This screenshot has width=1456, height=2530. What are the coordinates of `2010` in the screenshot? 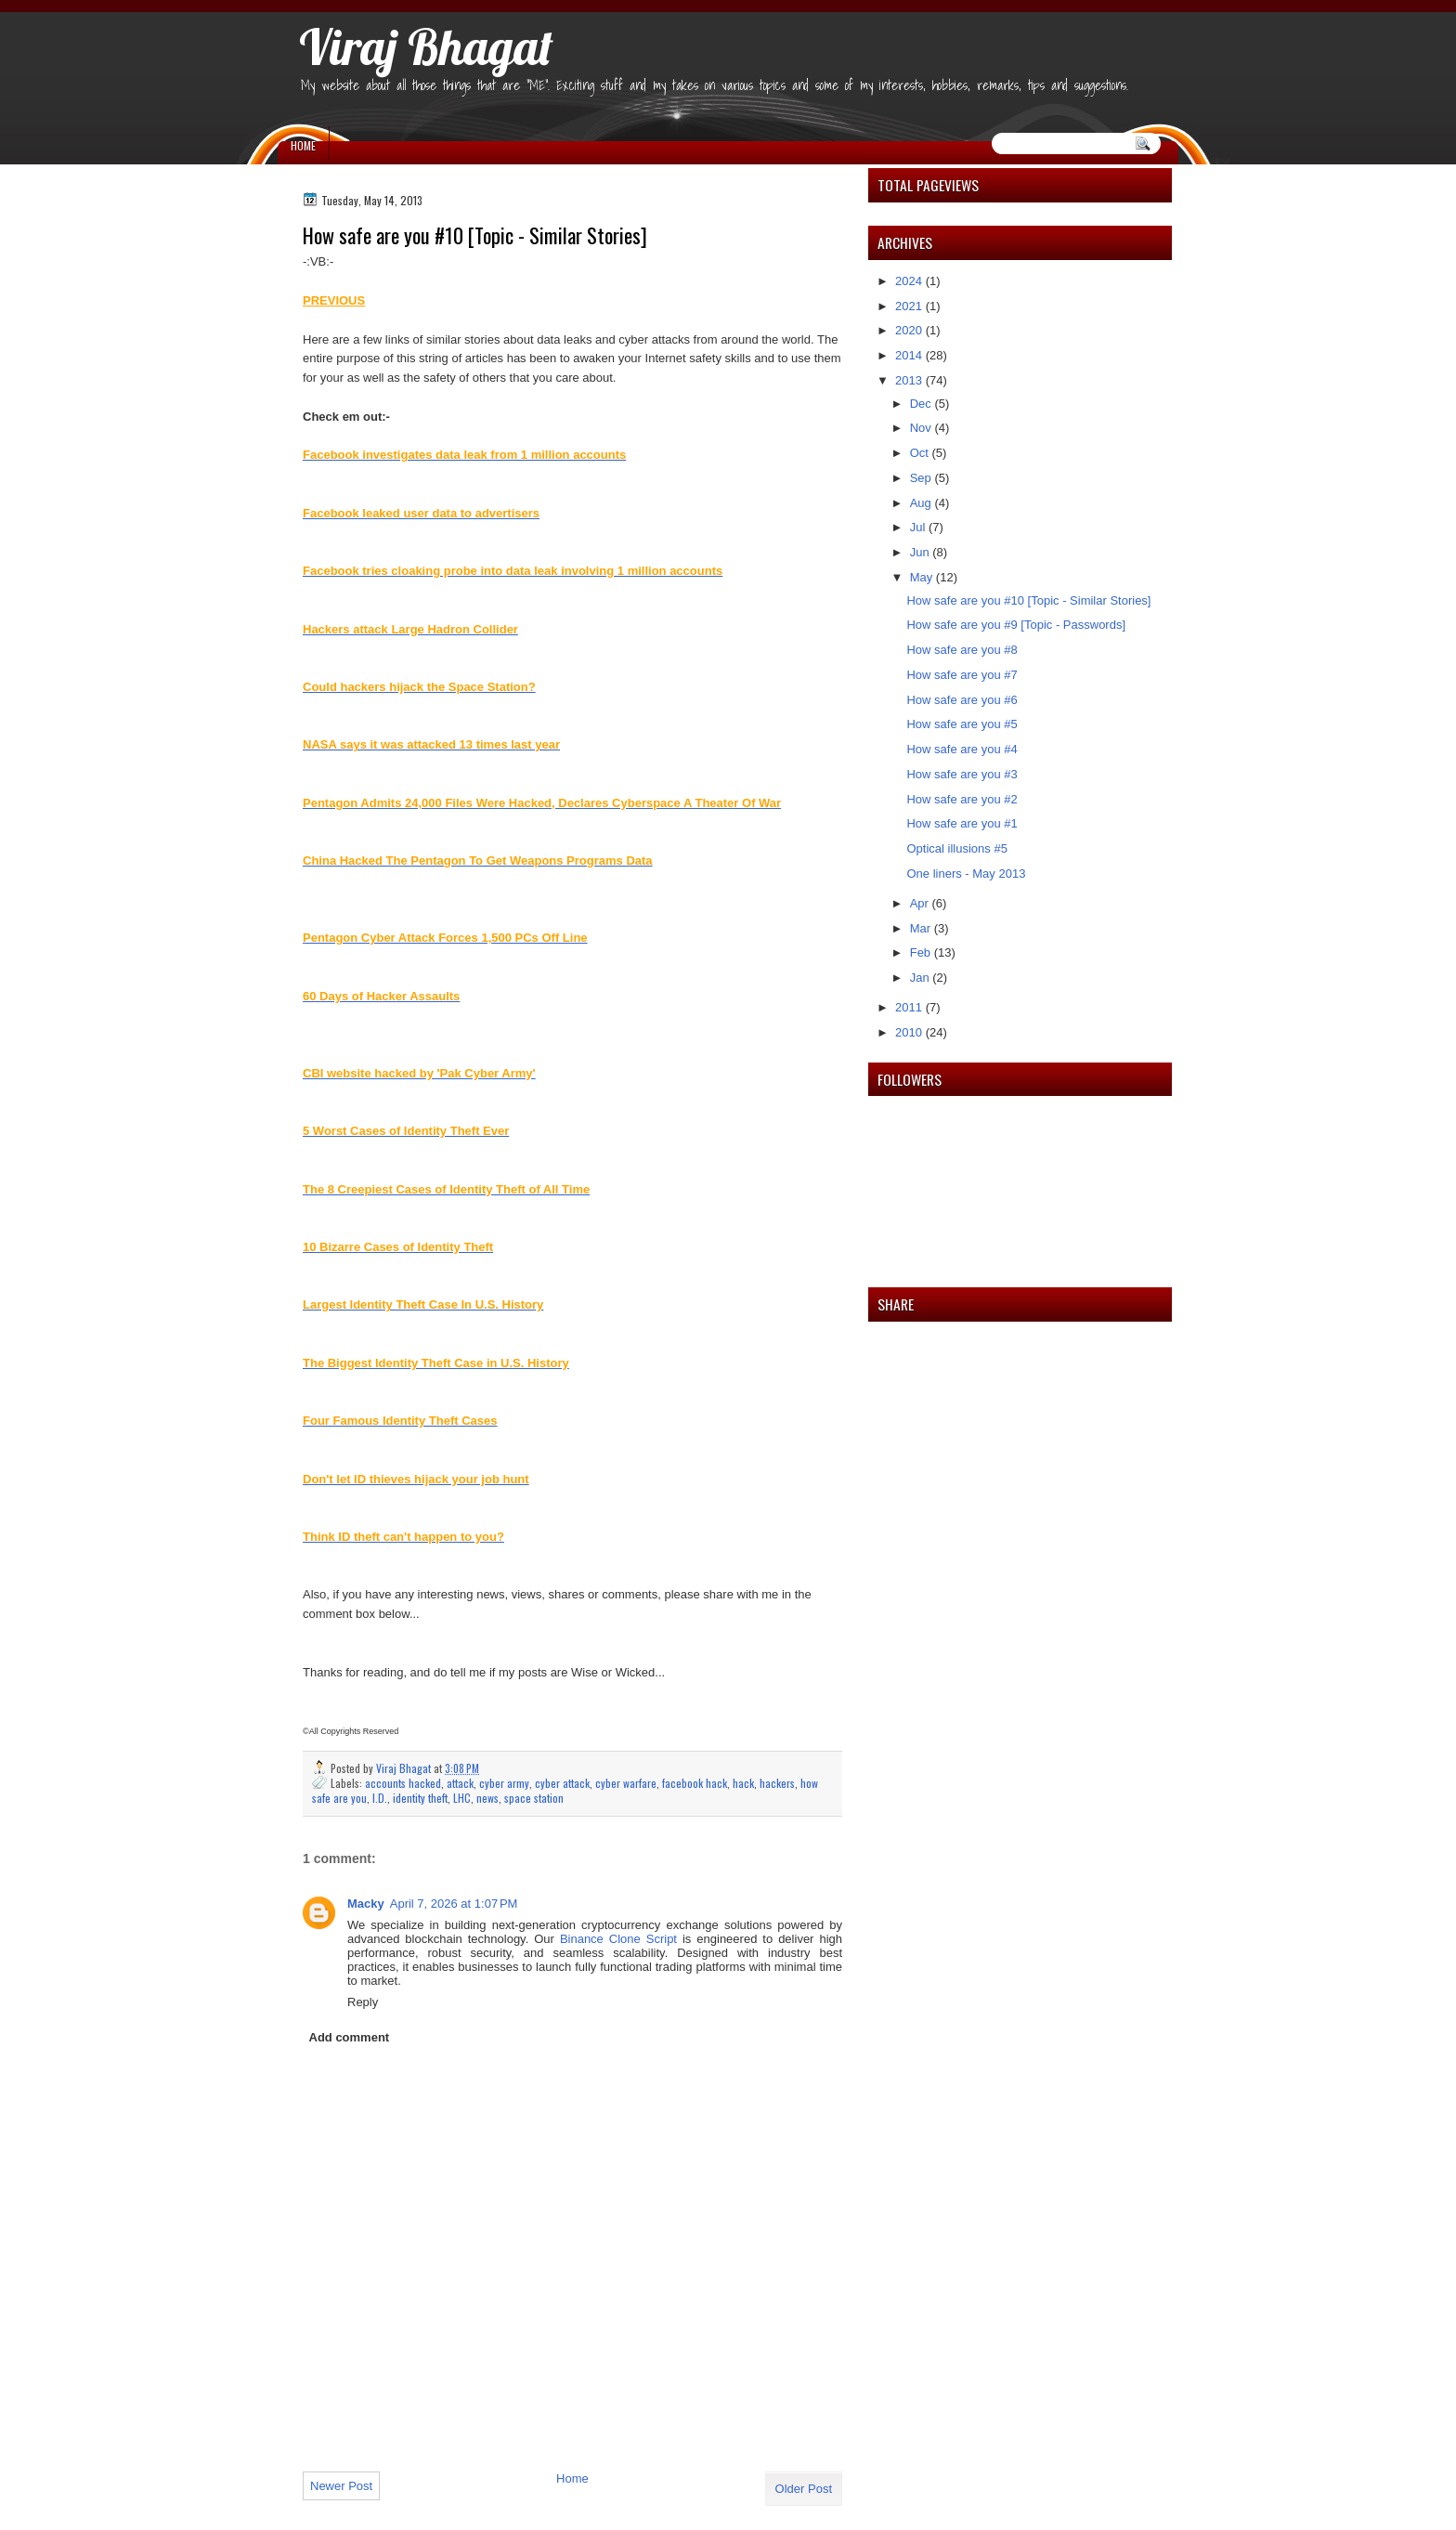 It's located at (910, 1032).